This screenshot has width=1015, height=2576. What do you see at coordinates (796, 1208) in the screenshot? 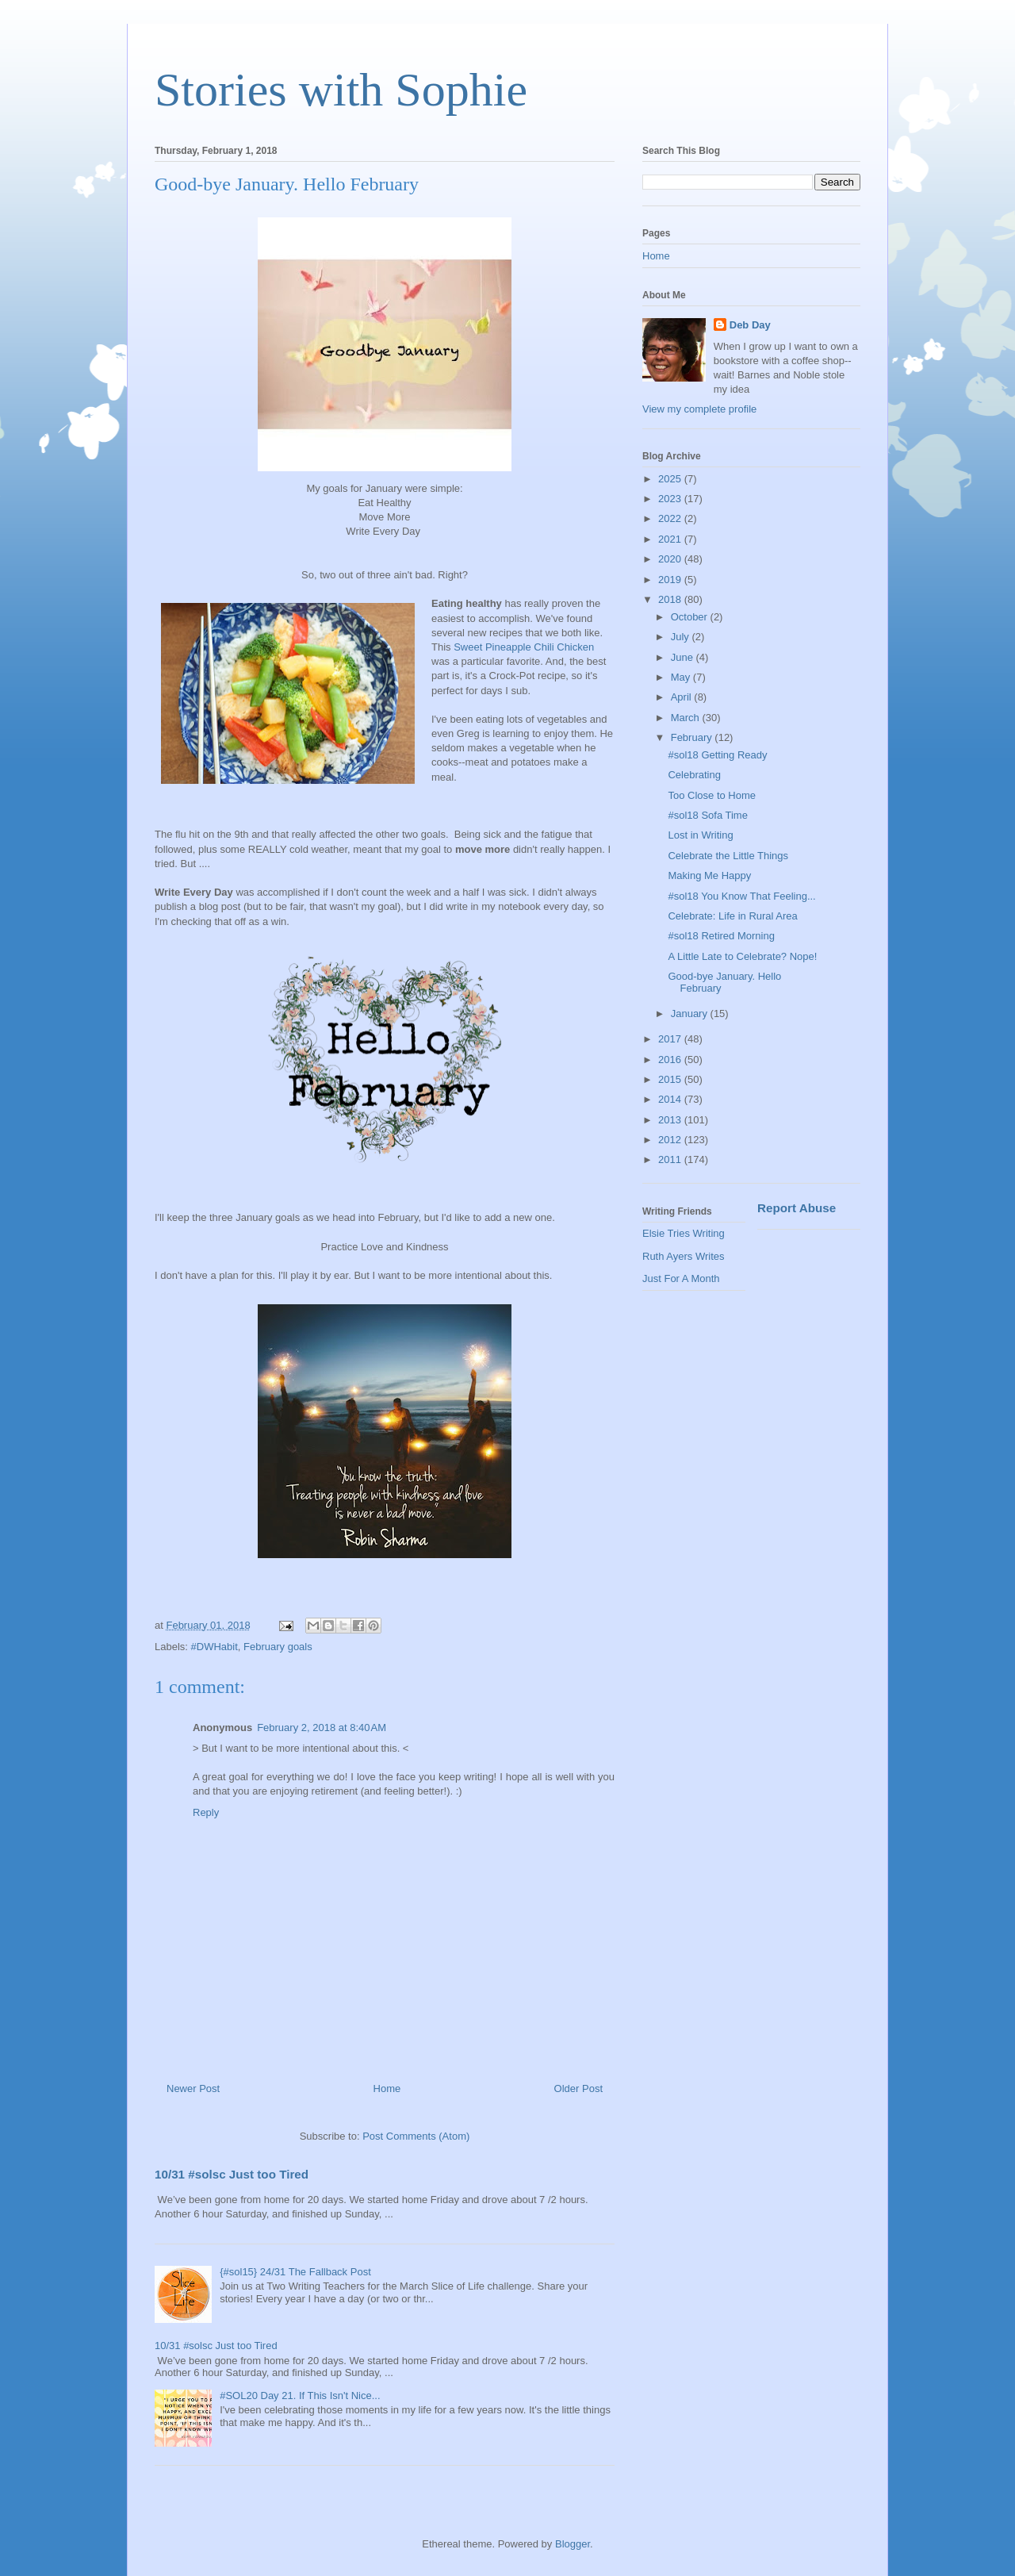
I see `Report Abuse` at bounding box center [796, 1208].